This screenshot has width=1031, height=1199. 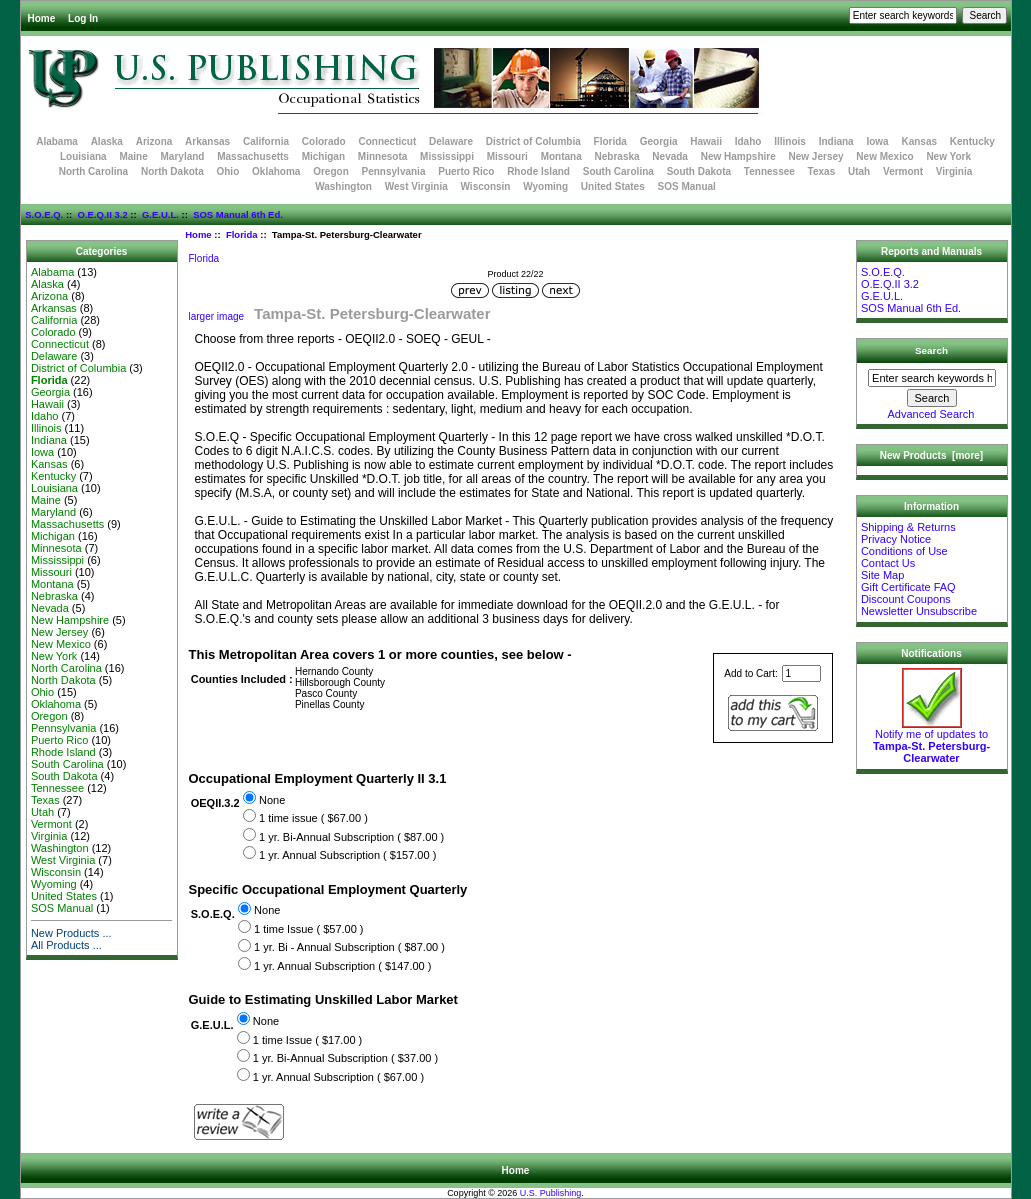 What do you see at coordinates (884, 156) in the screenshot?
I see `New Mexico` at bounding box center [884, 156].